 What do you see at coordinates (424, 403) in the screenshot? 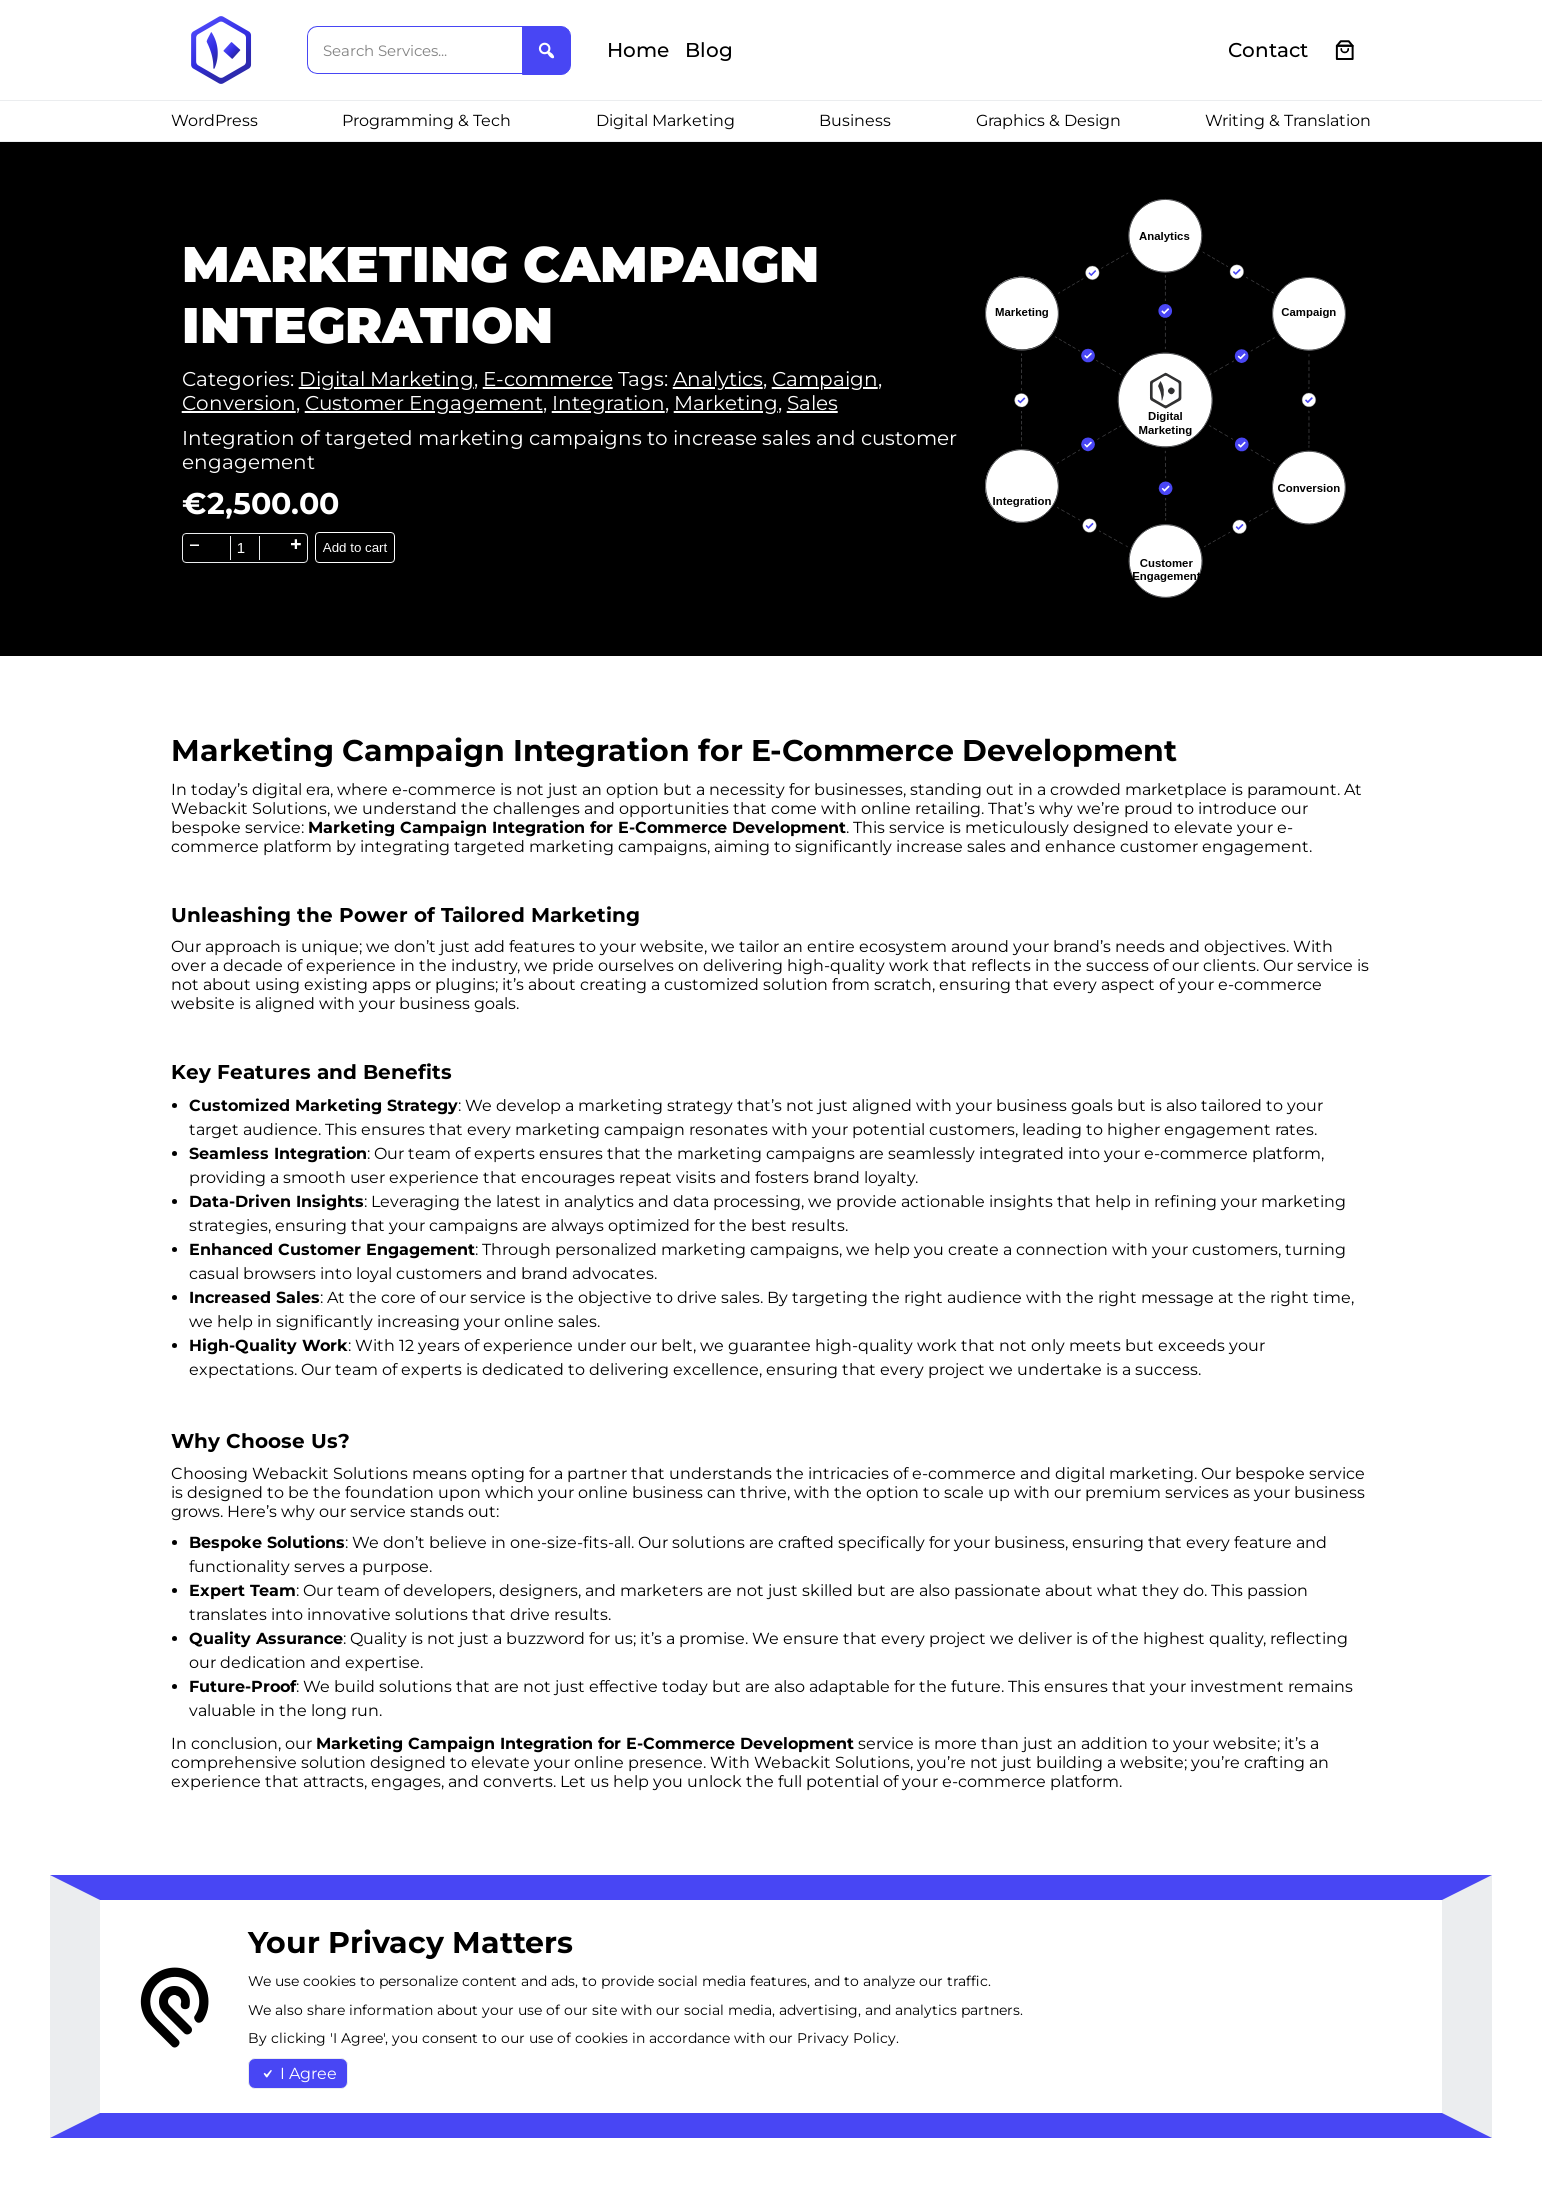
I see `Customer Engagement` at bounding box center [424, 403].